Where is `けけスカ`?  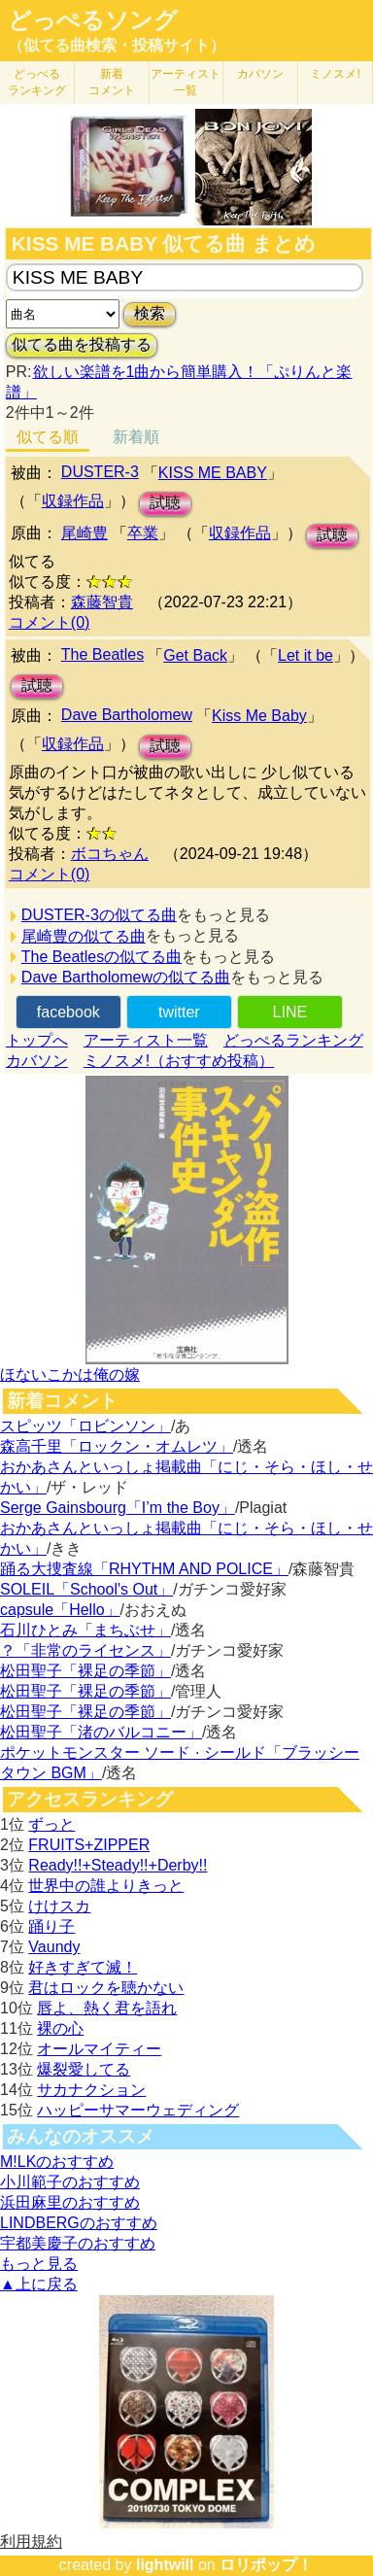
けけスカ is located at coordinates (59, 1906).